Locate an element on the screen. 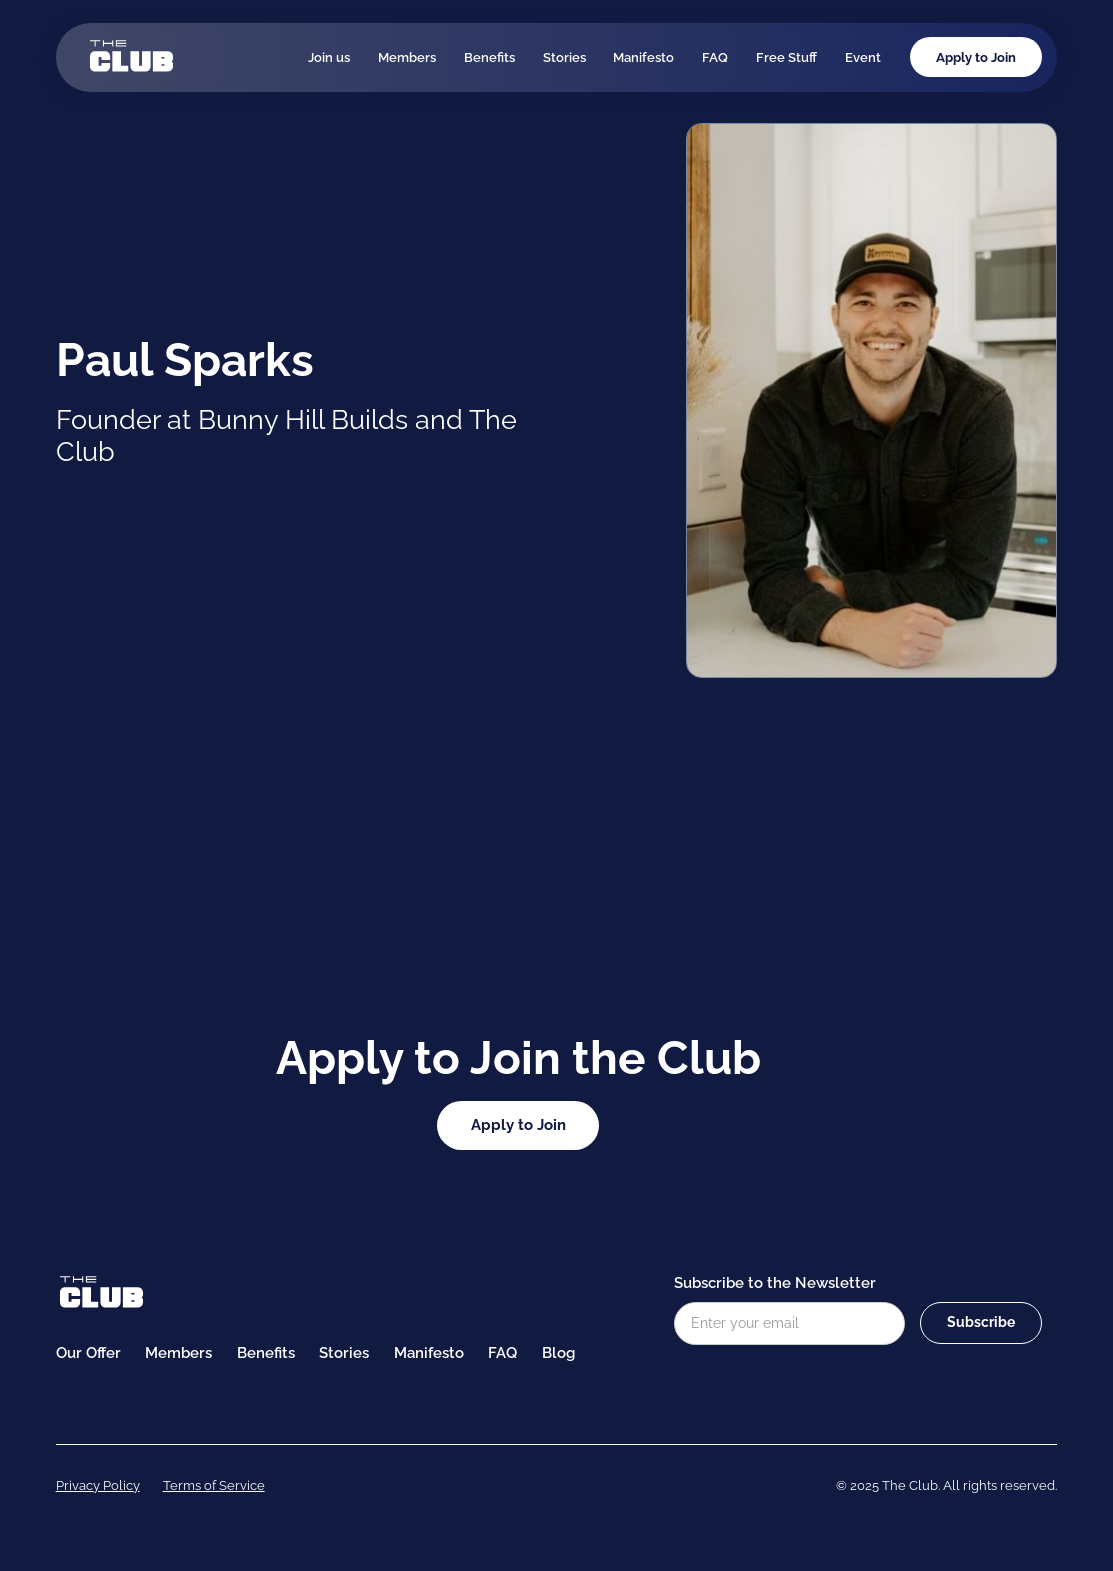 The image size is (1113, 1571). Stories is located at coordinates (564, 57).